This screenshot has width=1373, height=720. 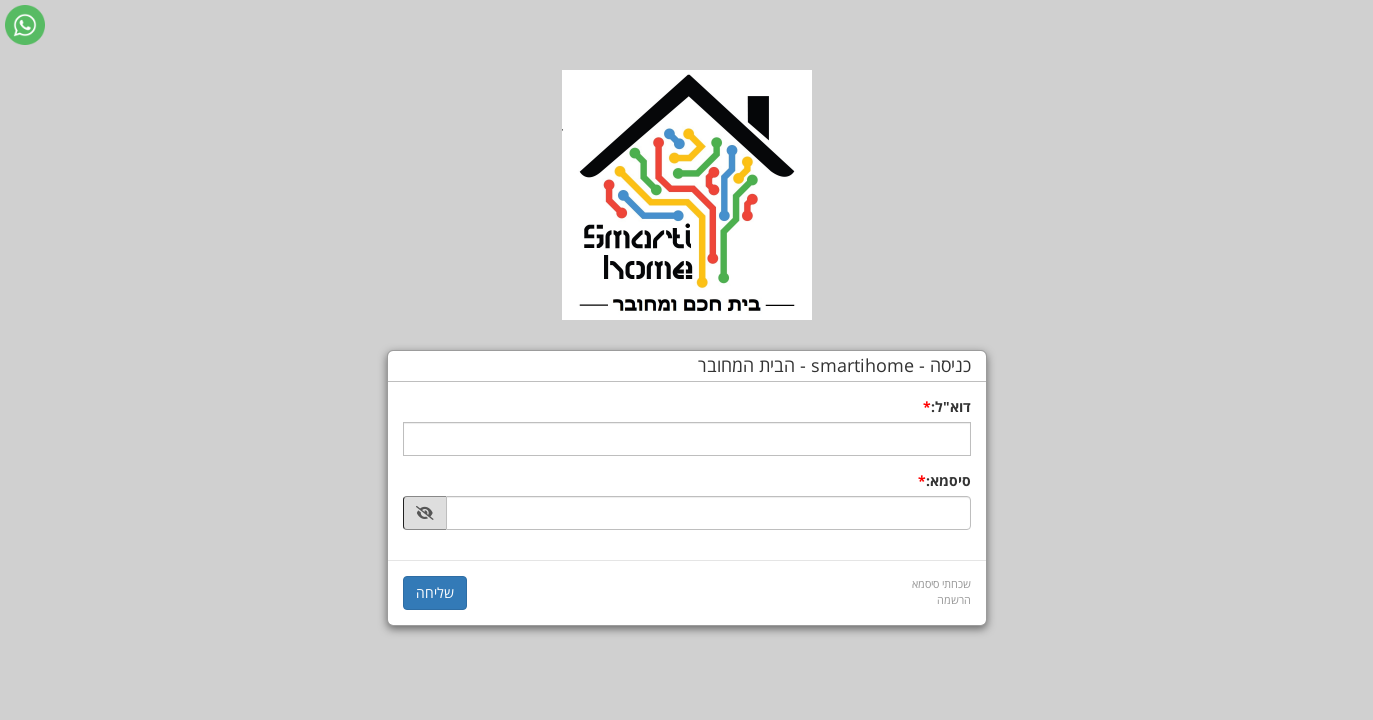 I want to click on [עבור אל שליחת הודעת ווטסאפ], so click(x=25, y=25).